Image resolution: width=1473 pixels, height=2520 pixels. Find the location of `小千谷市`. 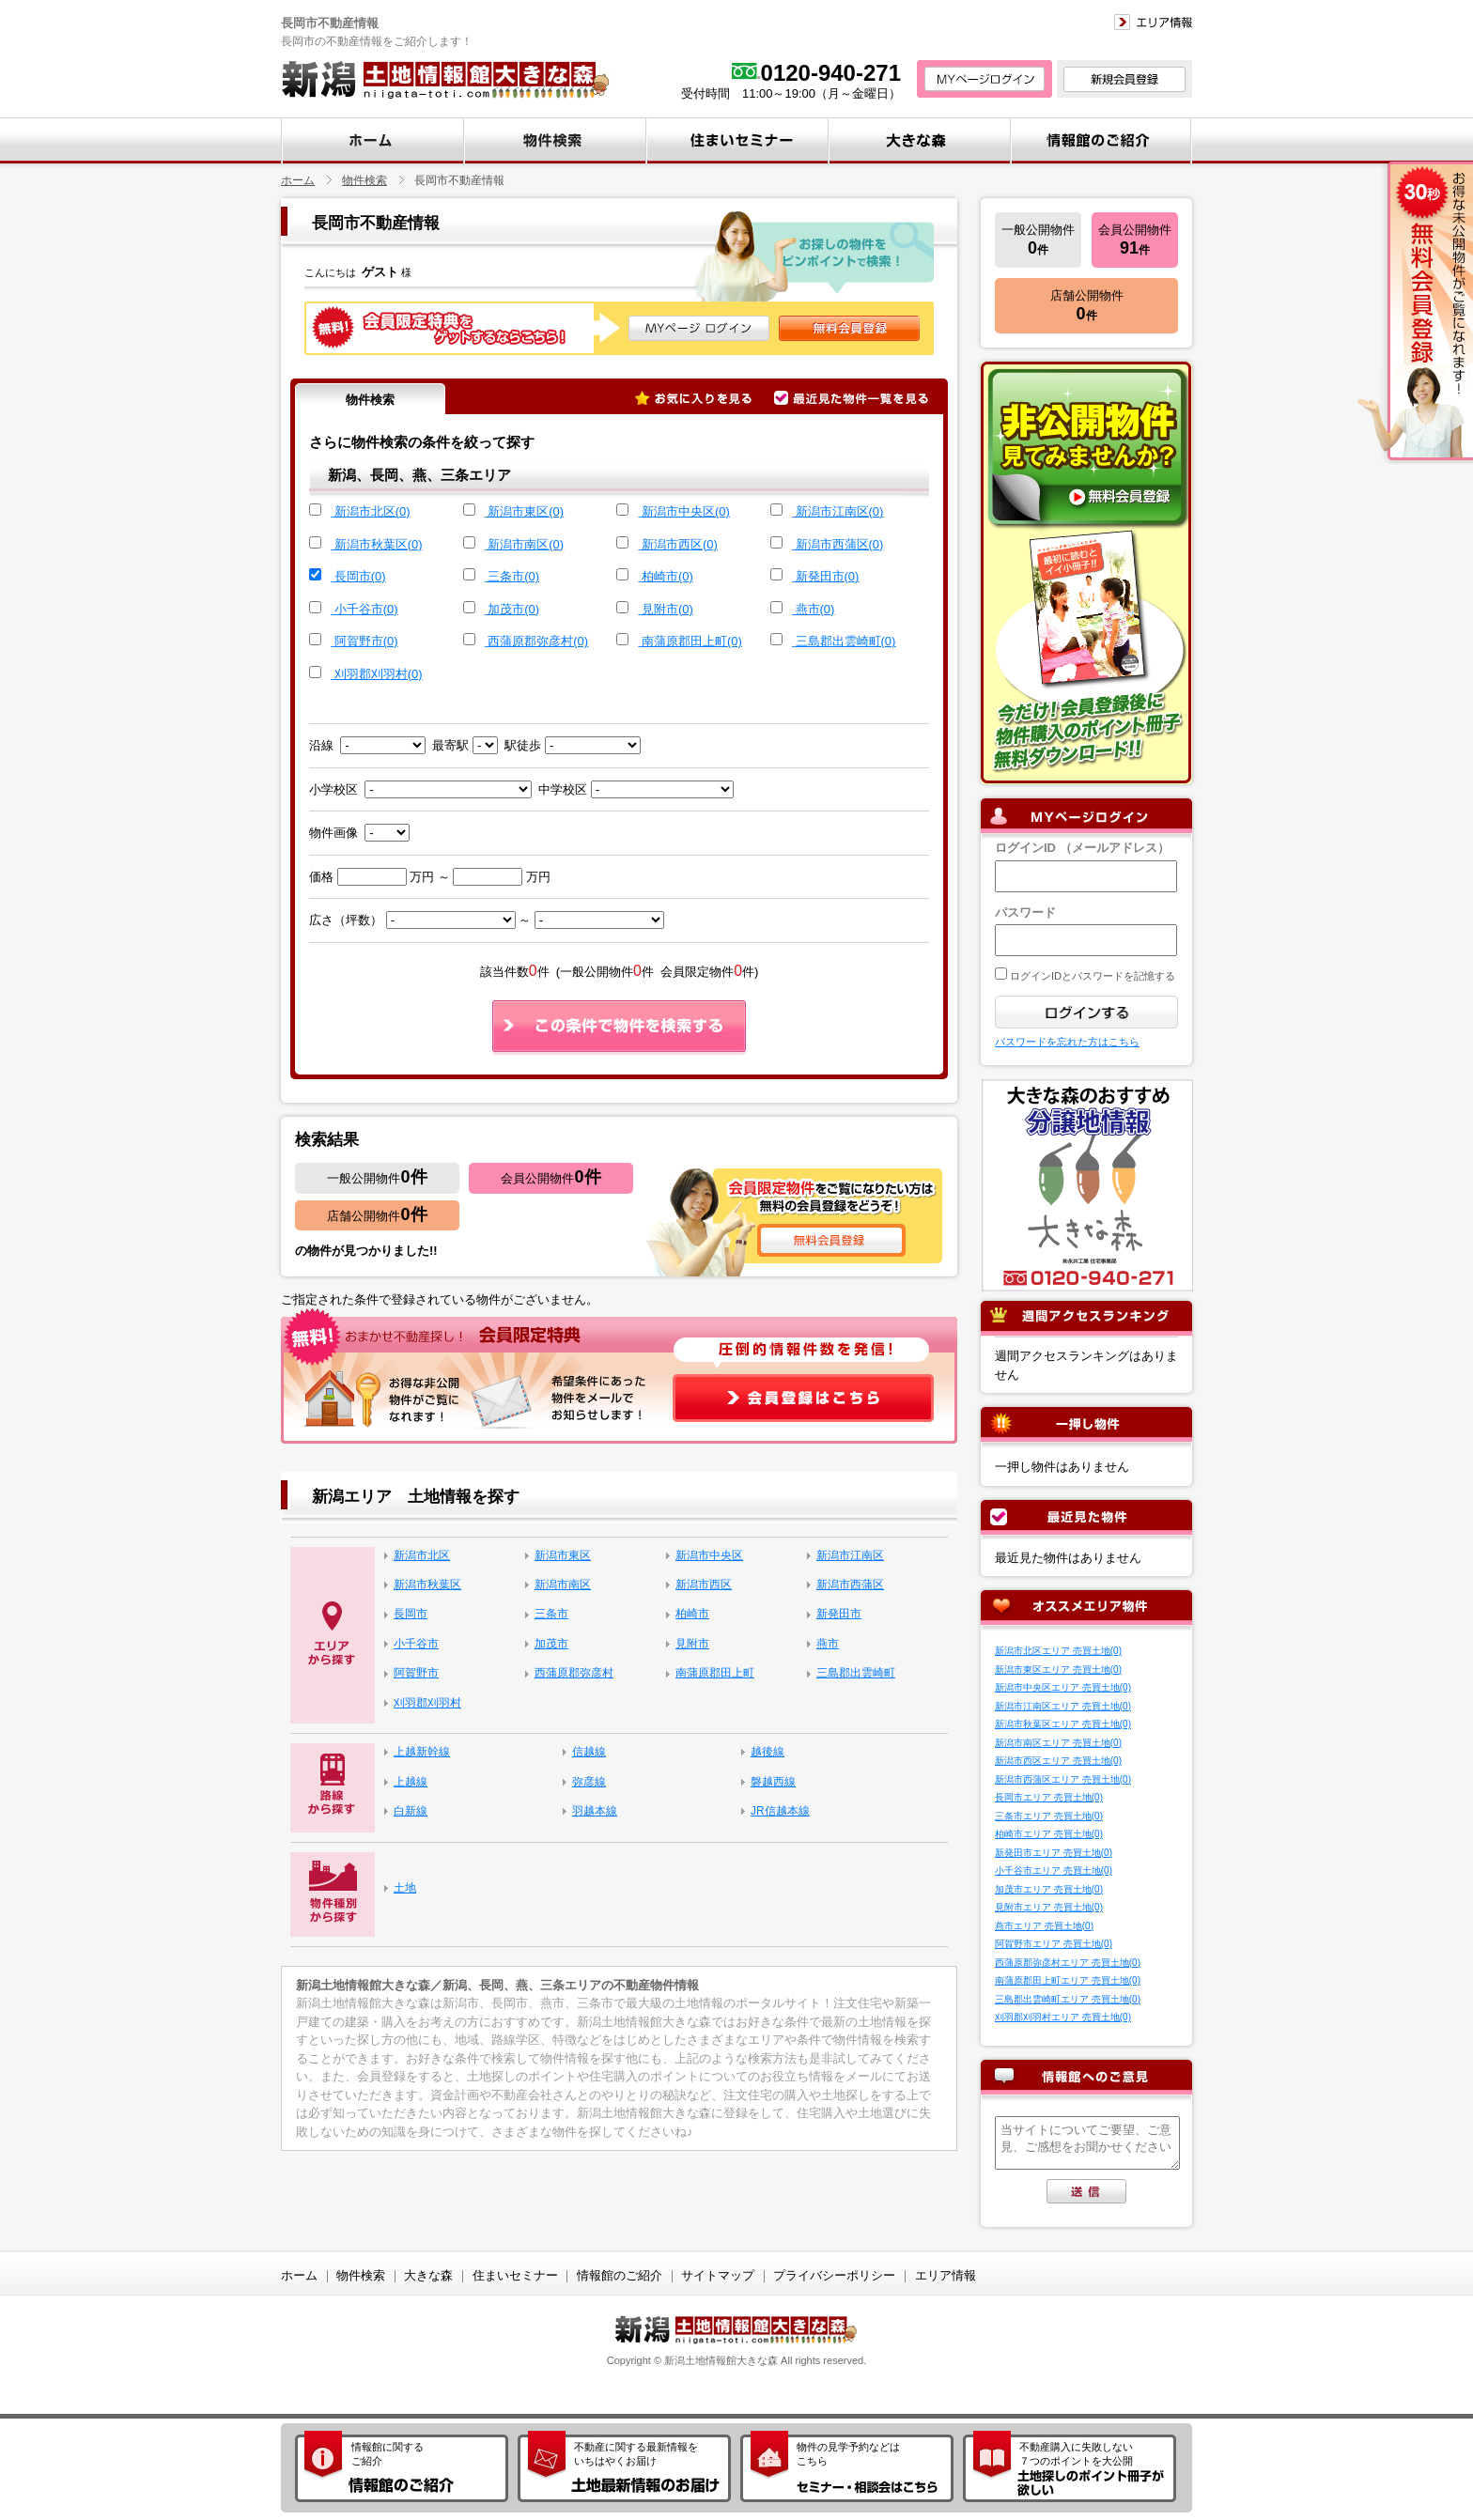

小千谷市 is located at coordinates (416, 1643).